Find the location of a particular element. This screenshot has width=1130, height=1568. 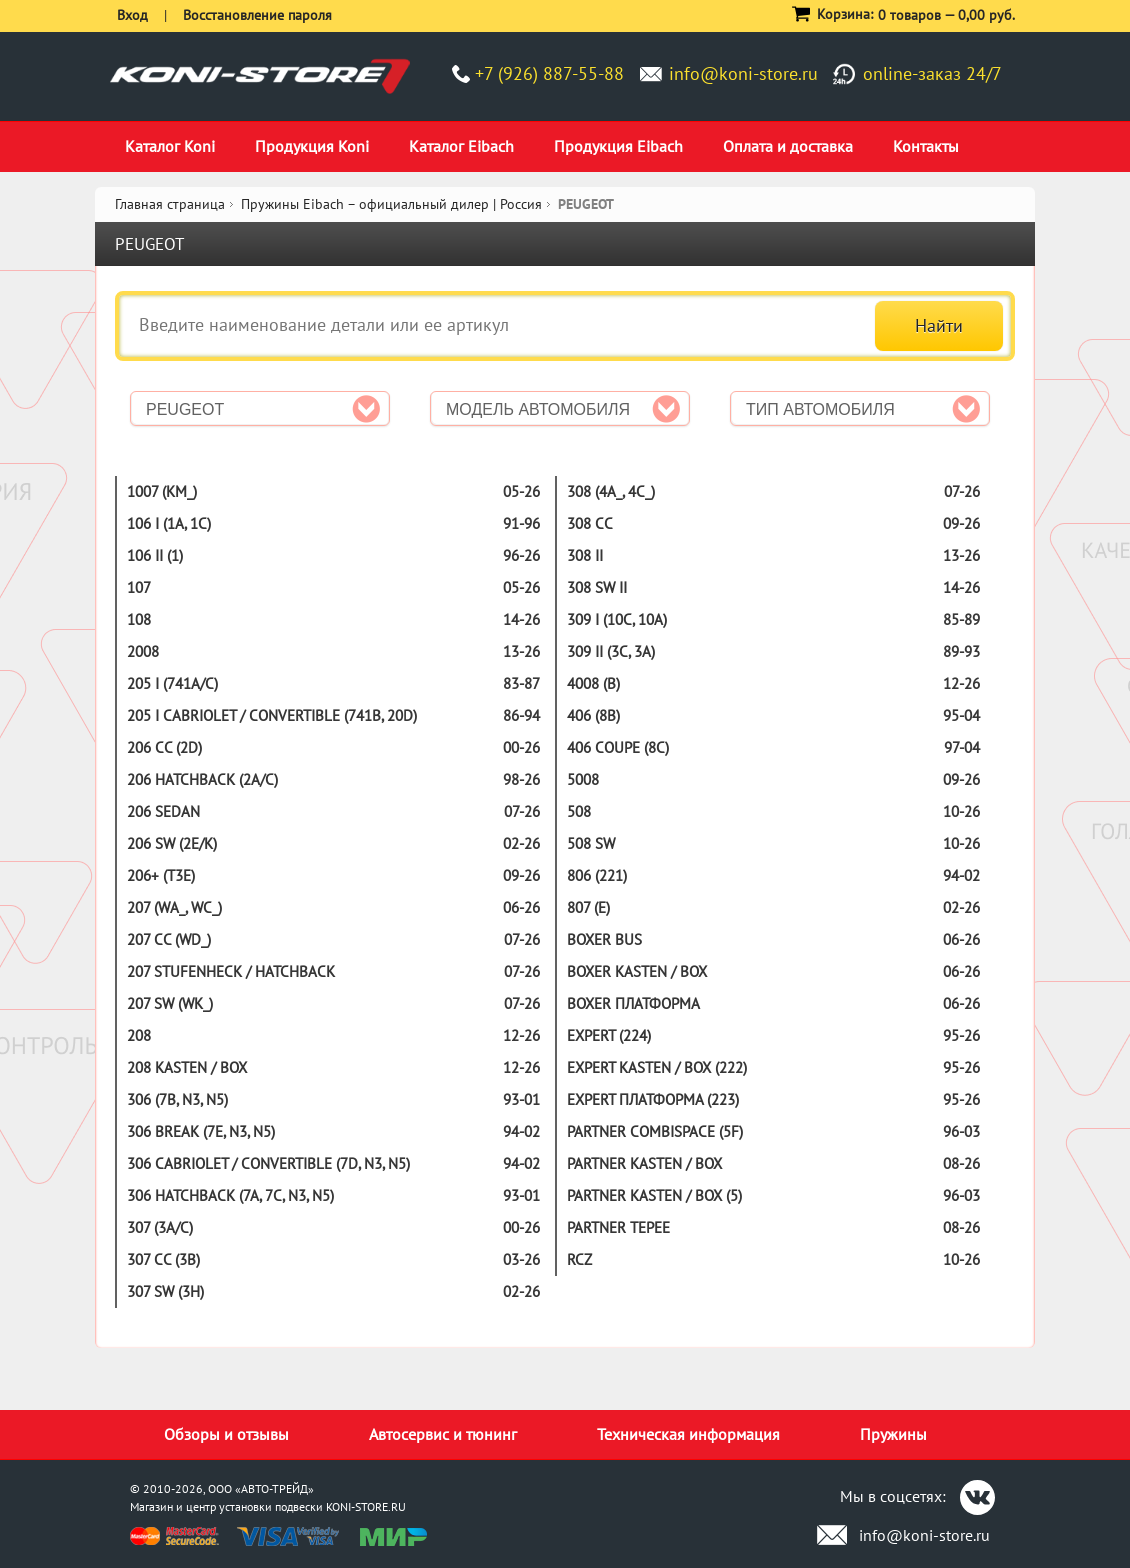

5008 is located at coordinates (583, 779).